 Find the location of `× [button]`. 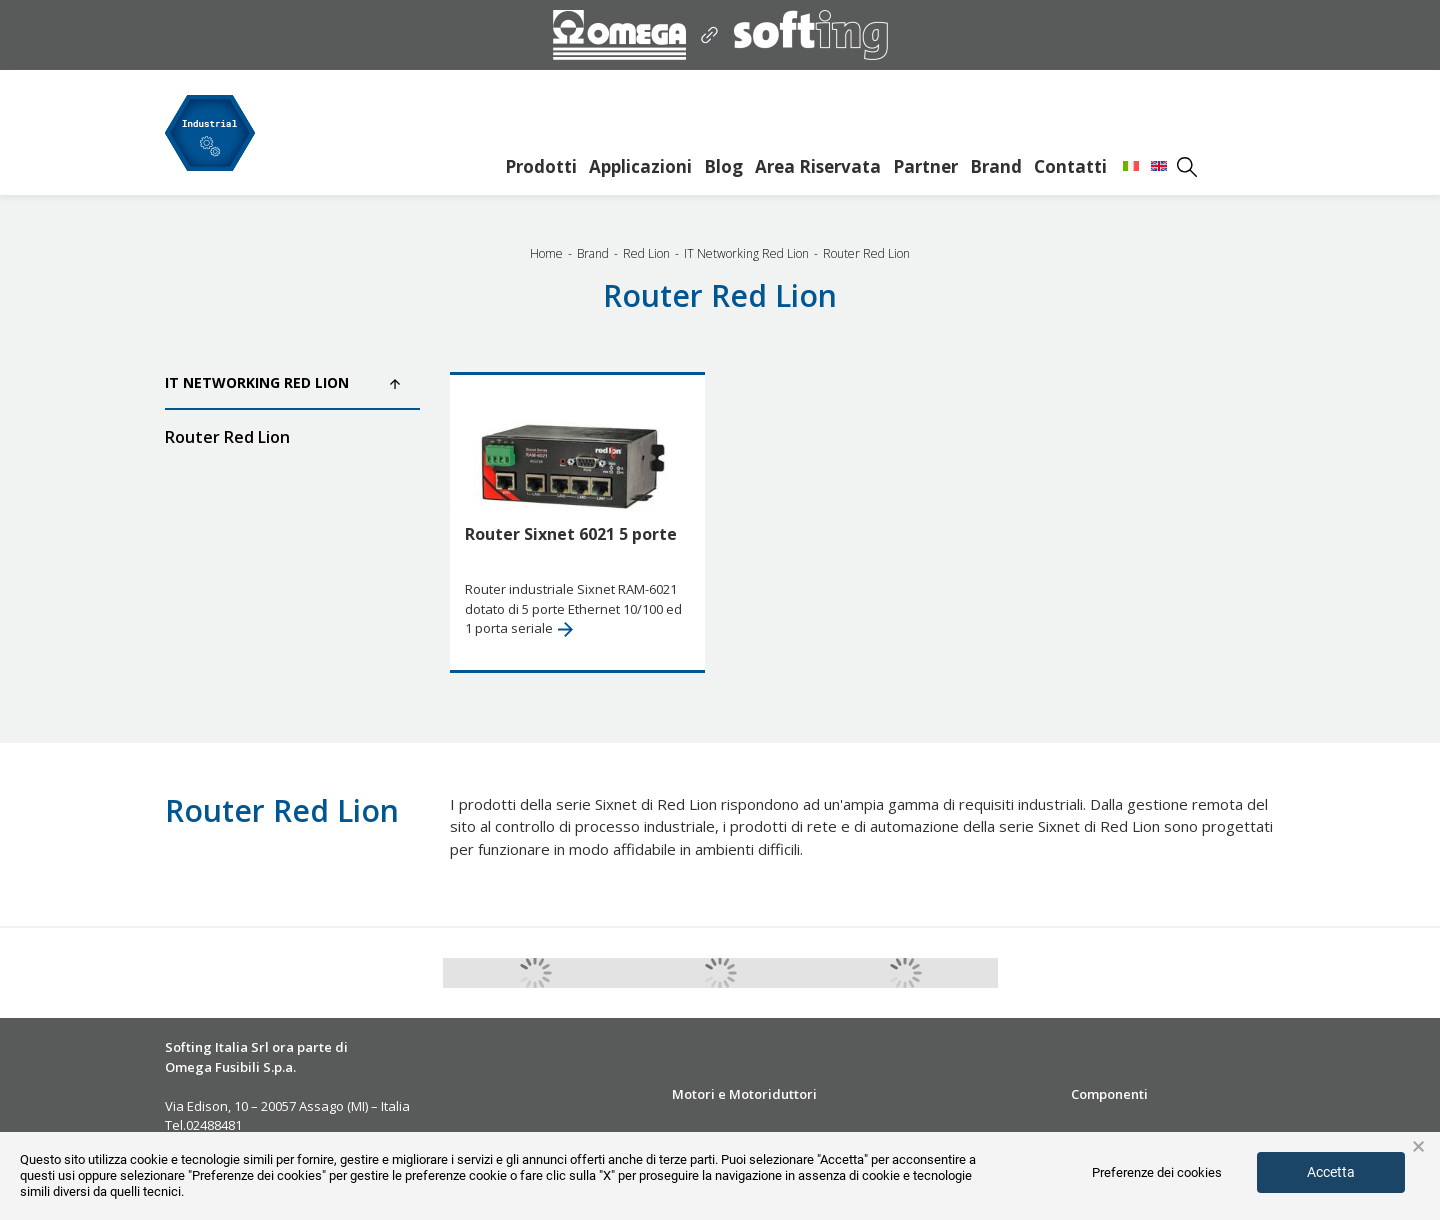

× [button] is located at coordinates (1418, 1147).